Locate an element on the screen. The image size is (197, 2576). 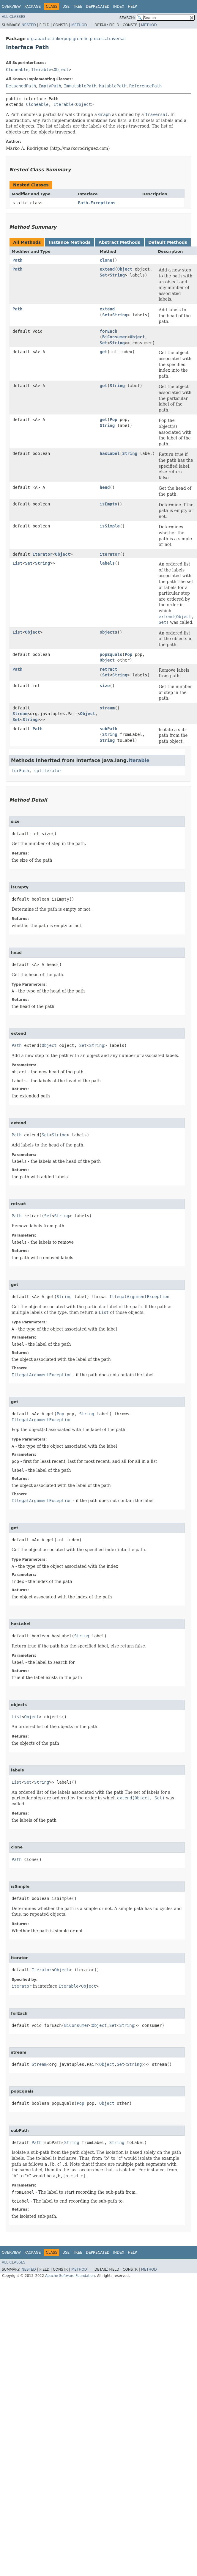
Set is located at coordinates (103, 275).